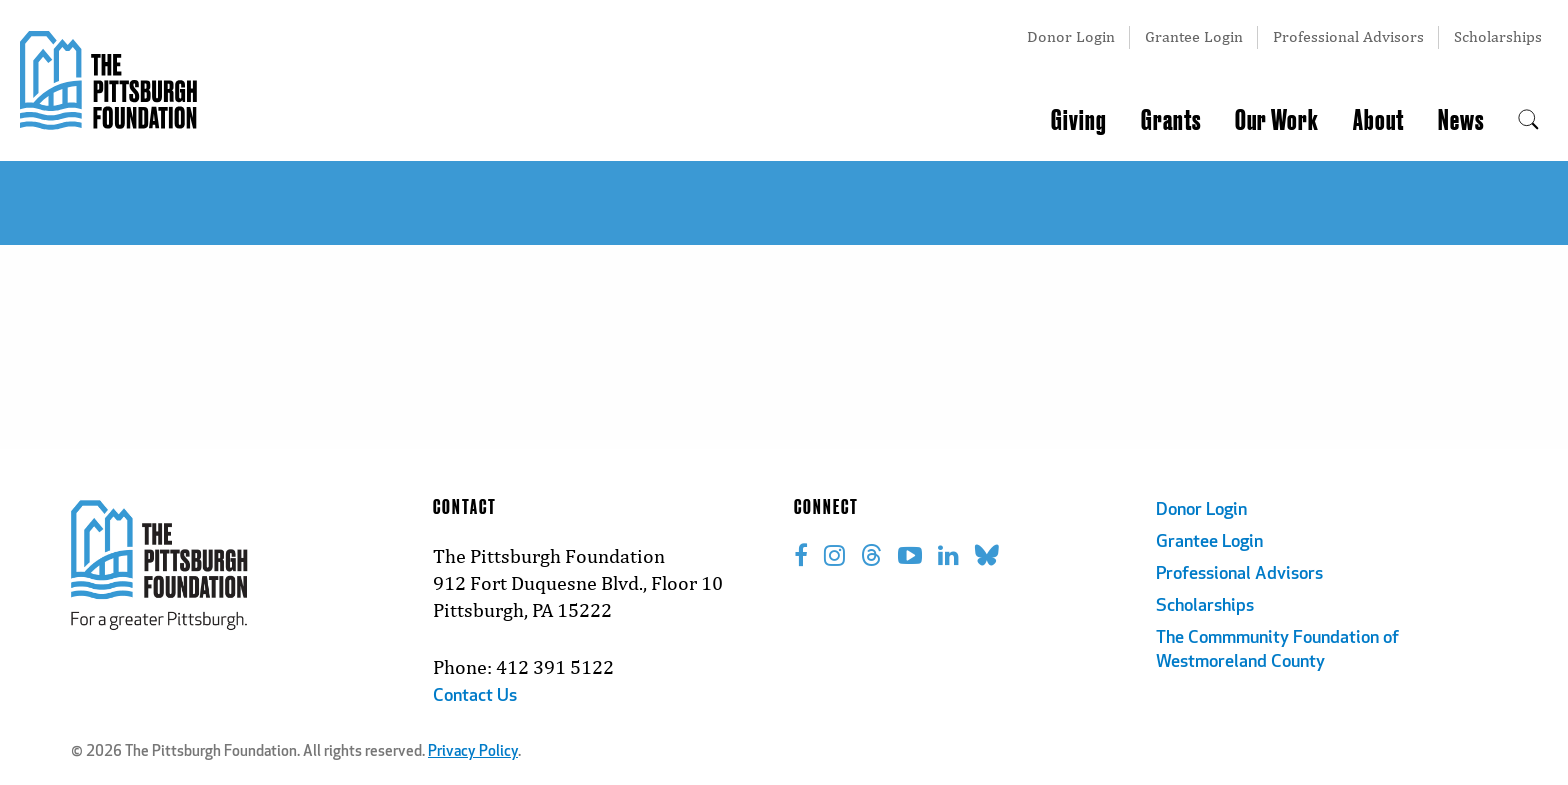 This screenshot has width=1568, height=785. What do you see at coordinates (1378, 121) in the screenshot?
I see `About [menuitem]` at bounding box center [1378, 121].